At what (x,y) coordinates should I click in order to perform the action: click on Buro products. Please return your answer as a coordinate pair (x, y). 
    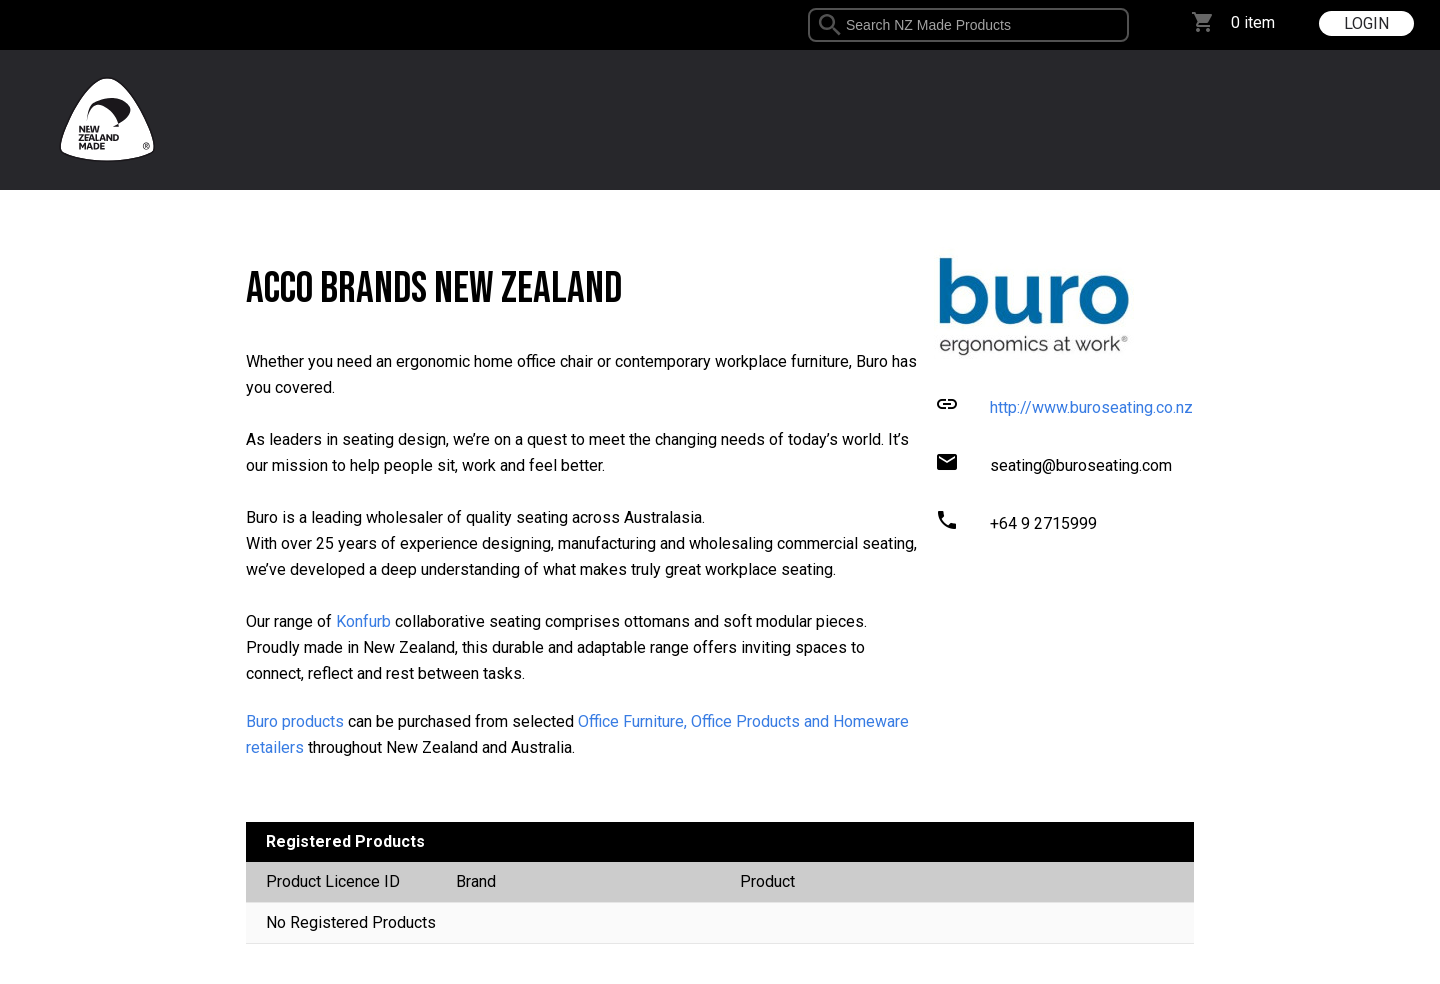
    Looking at the image, I should click on (295, 721).